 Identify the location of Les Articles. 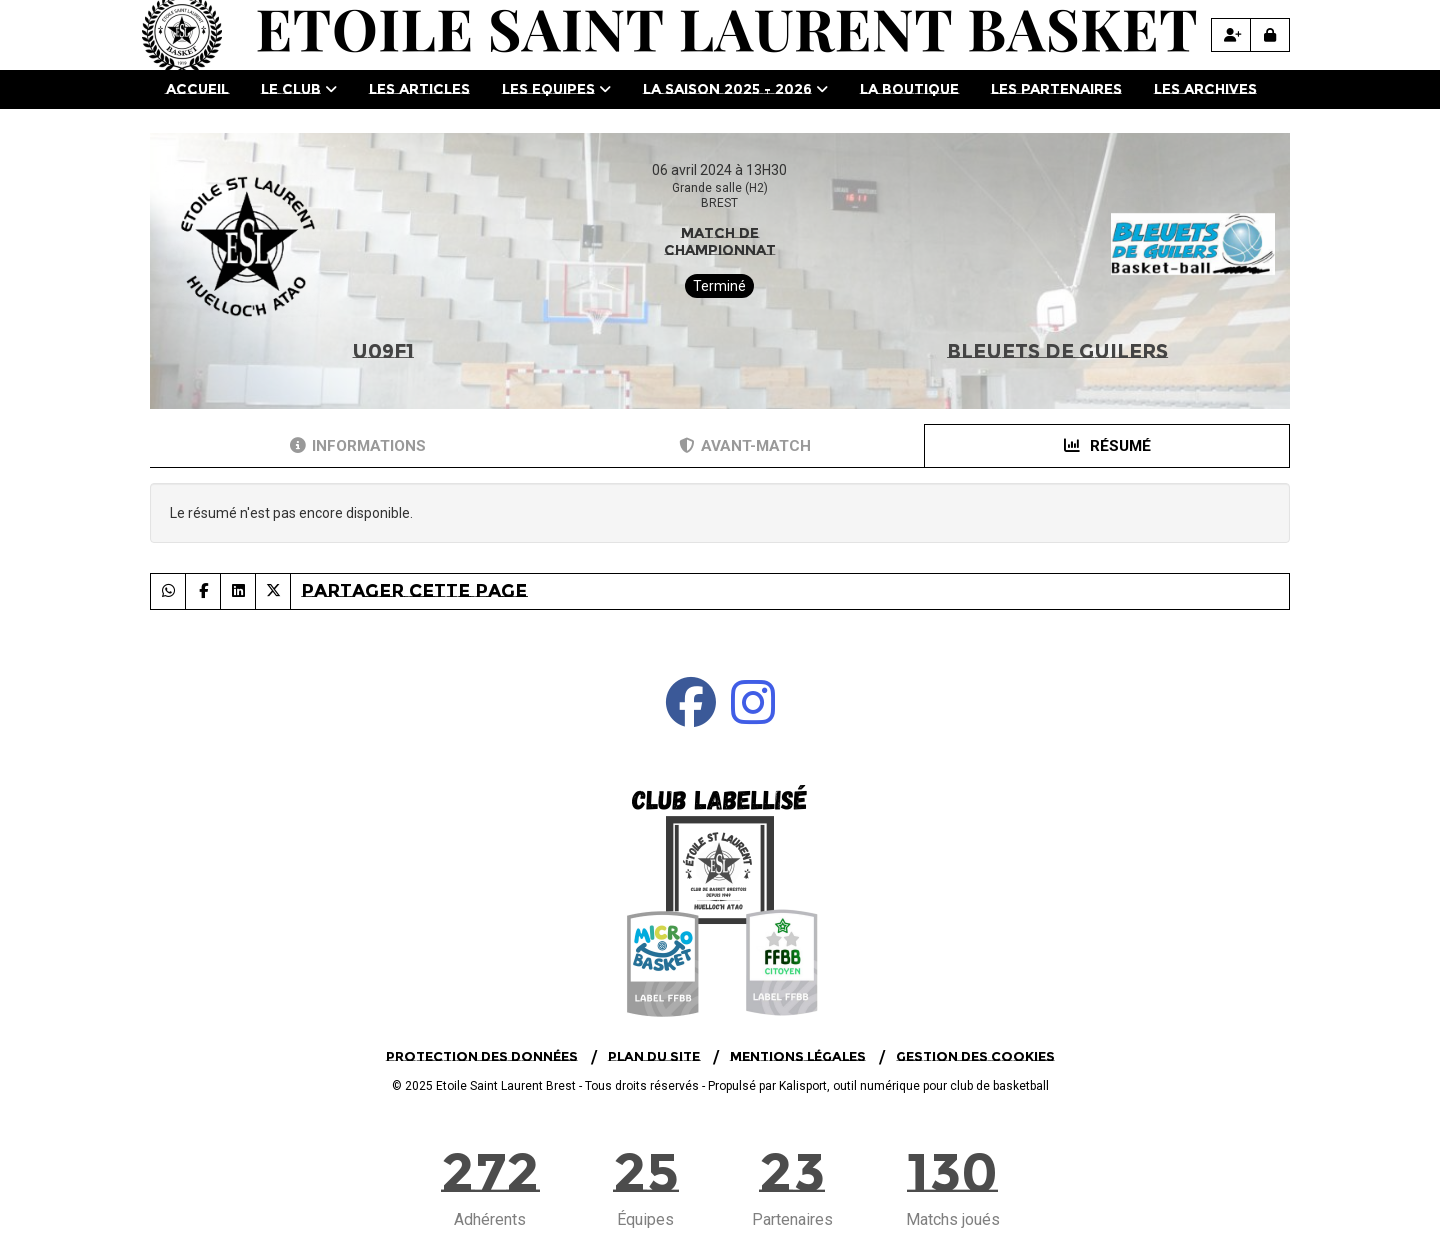
(419, 89).